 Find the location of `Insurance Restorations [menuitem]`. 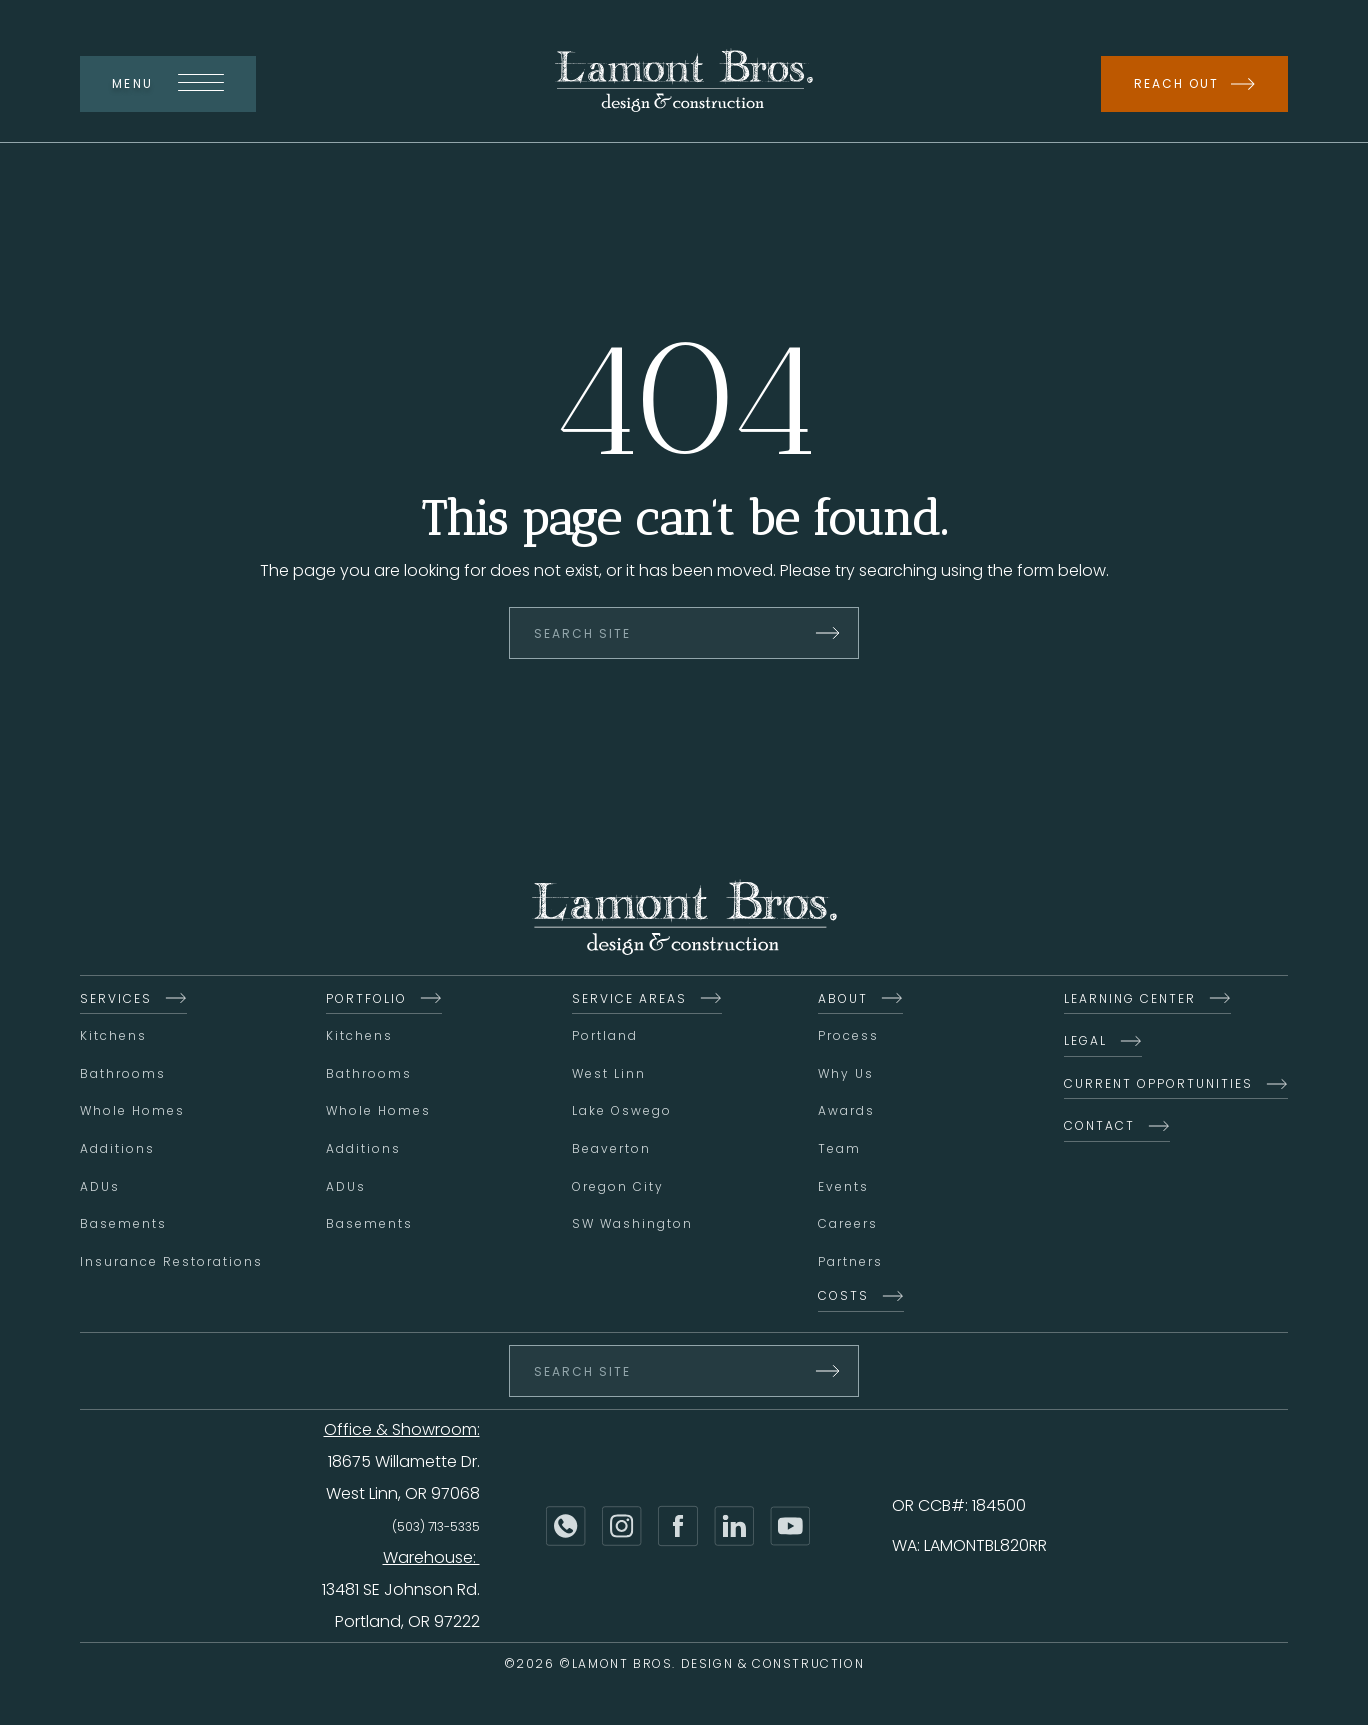

Insurance Restorations [menuitem] is located at coordinates (171, 1263).